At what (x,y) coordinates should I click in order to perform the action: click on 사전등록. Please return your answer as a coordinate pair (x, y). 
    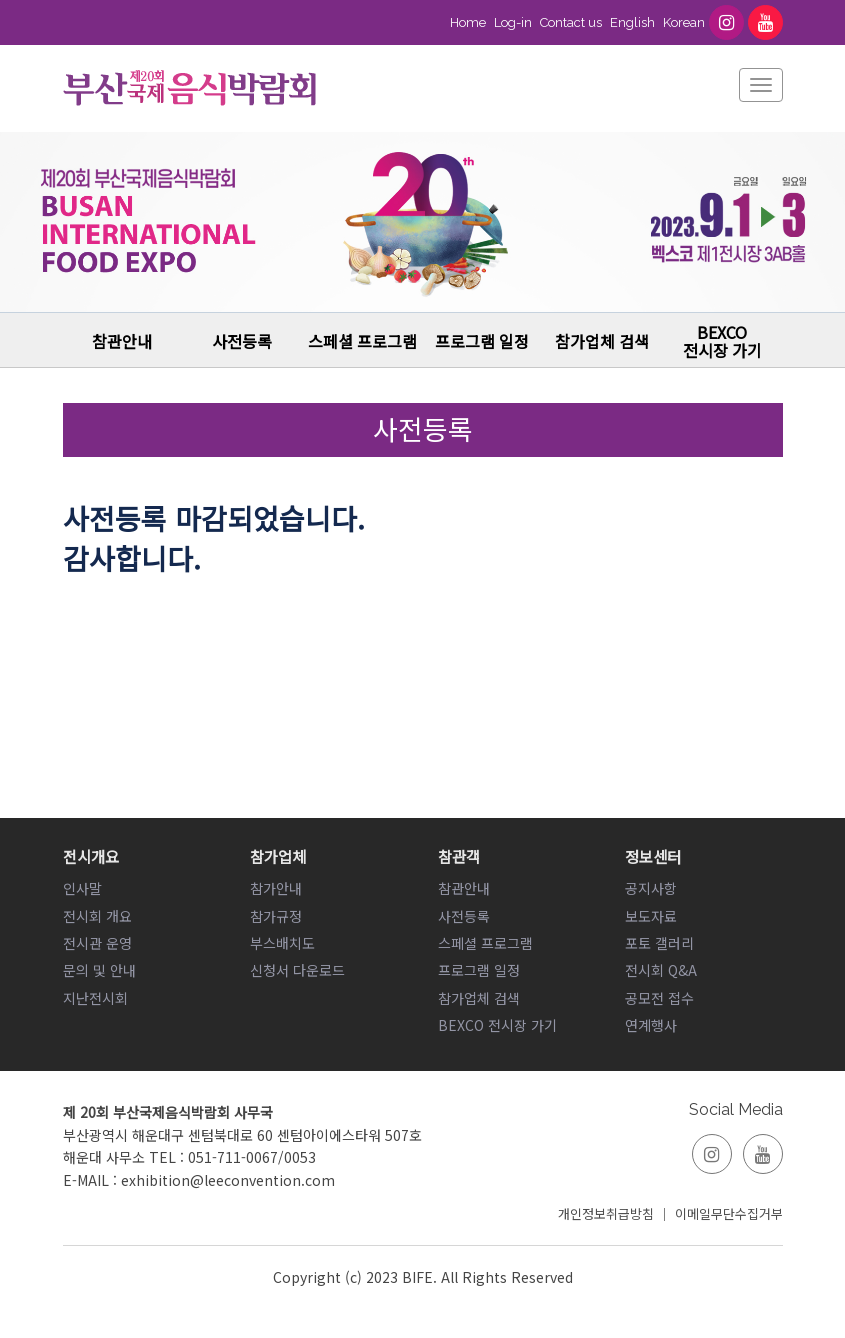
    Looking at the image, I should click on (242, 341).